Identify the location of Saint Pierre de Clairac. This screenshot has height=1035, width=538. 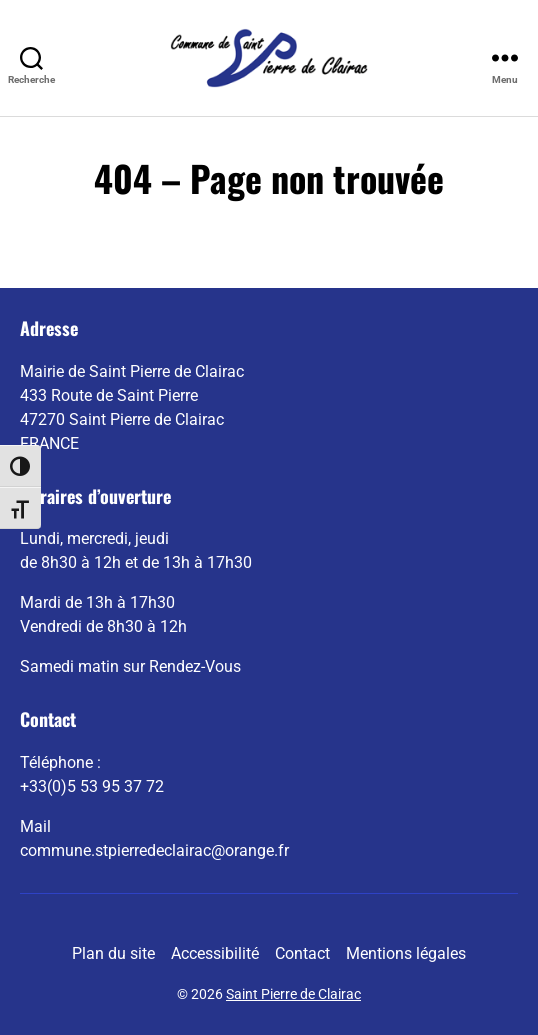
(293, 994).